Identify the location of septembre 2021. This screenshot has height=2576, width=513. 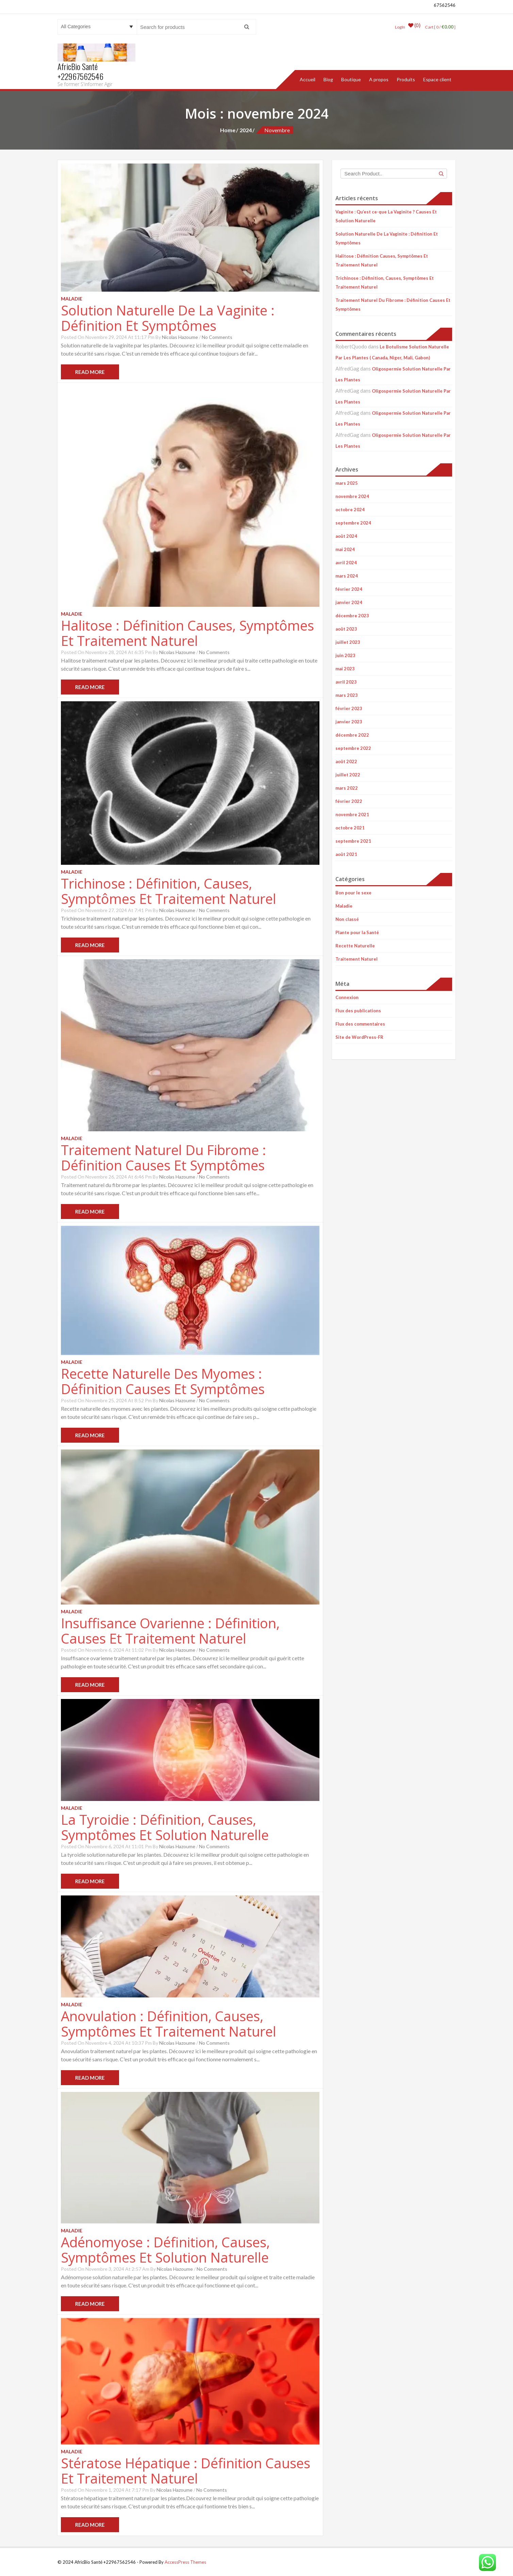
(353, 840).